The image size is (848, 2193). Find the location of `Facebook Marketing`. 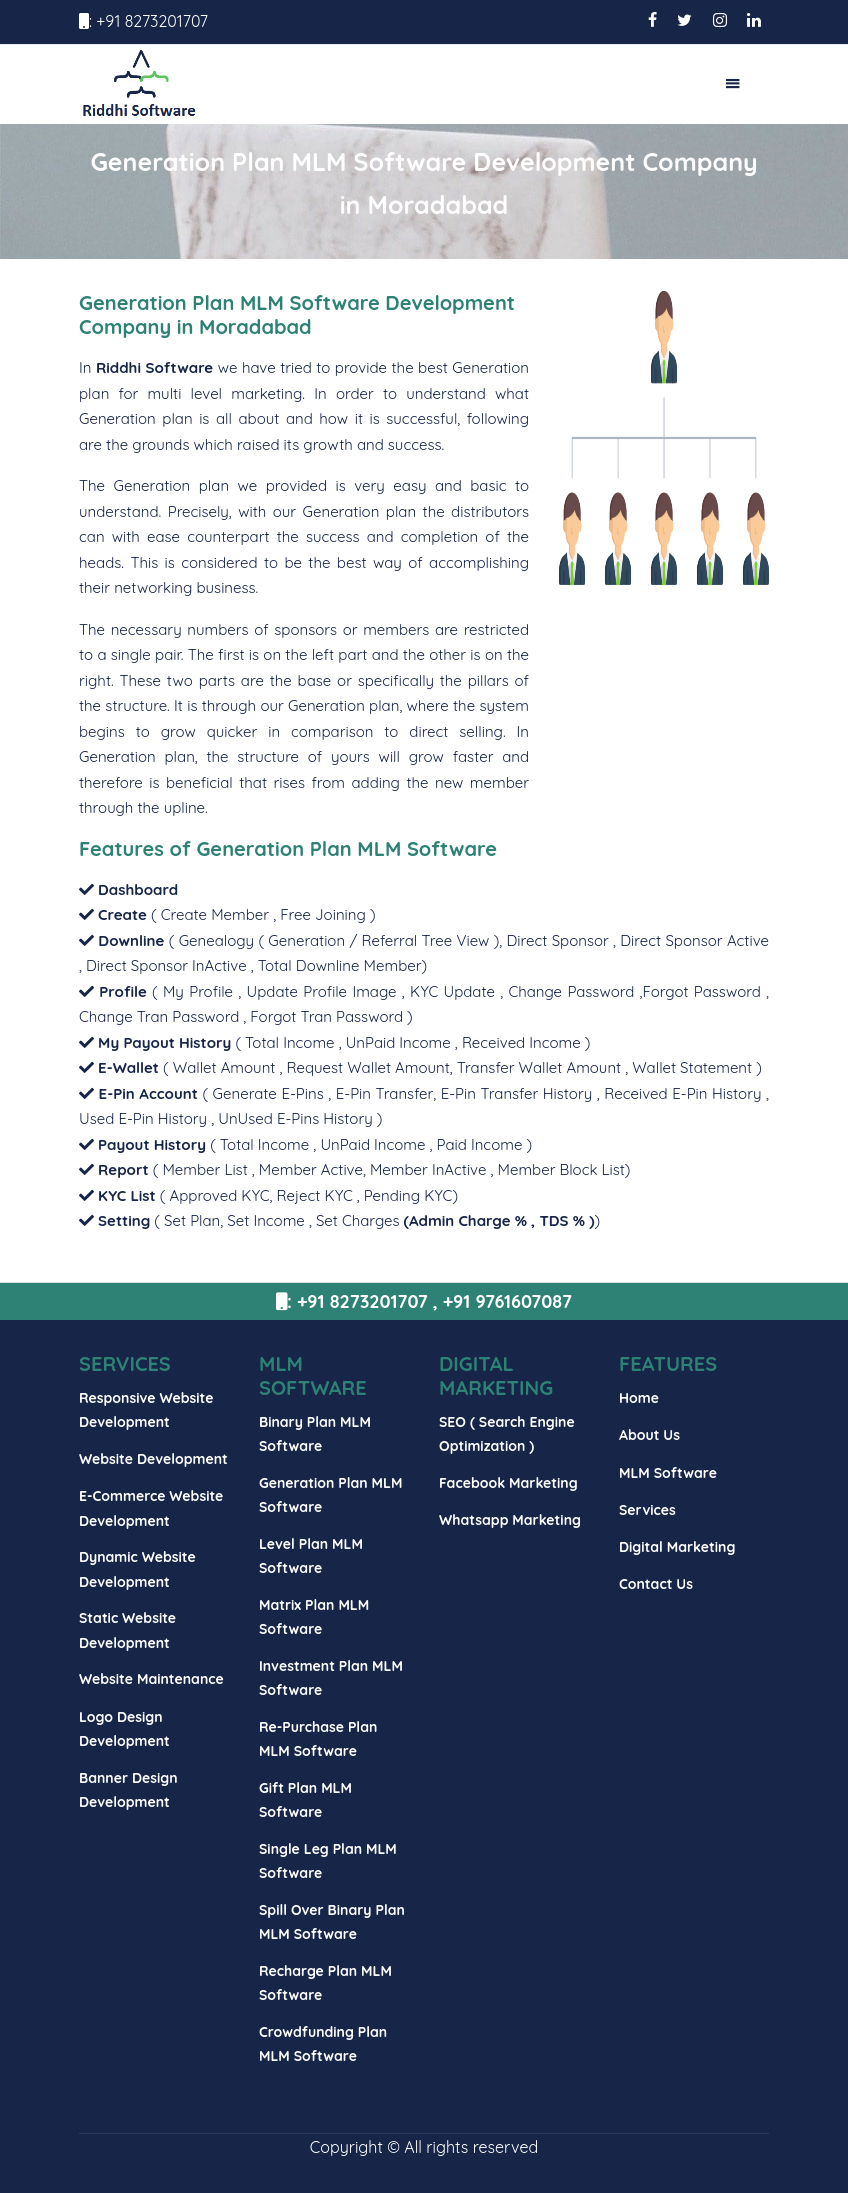

Facebook Marketing is located at coordinates (508, 1483).